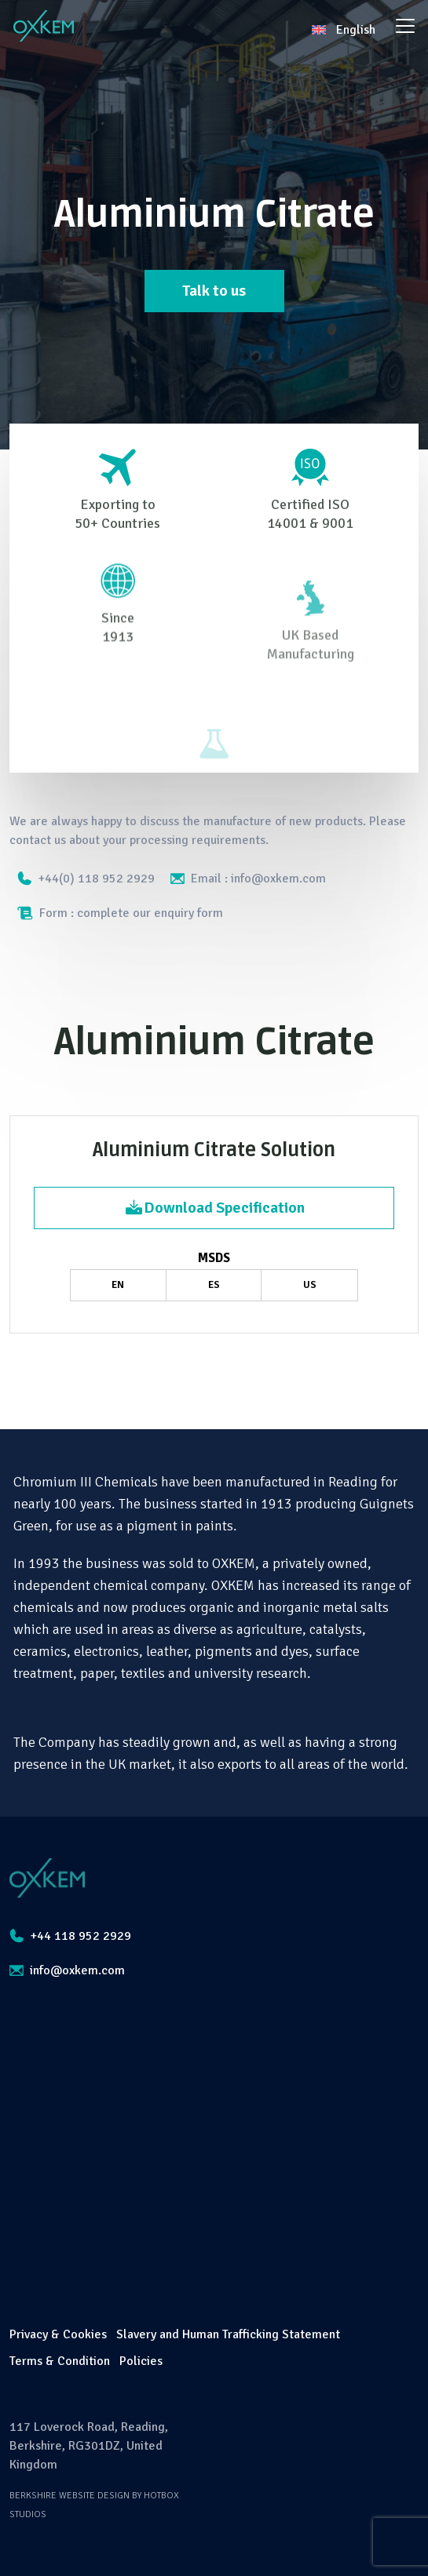 The image size is (428, 2576). I want to click on Berkshire Website Design, so click(69, 2495).